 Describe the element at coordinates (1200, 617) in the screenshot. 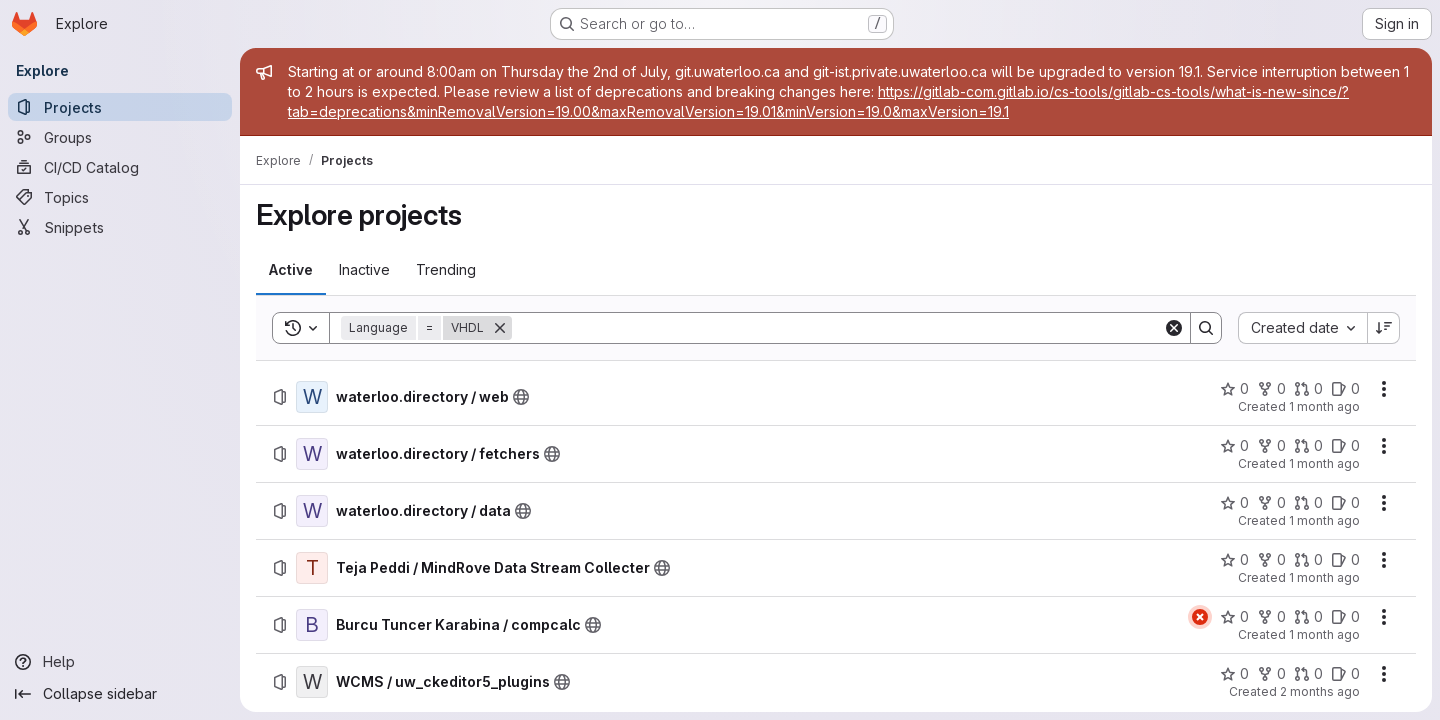

I see `[Status: Failed]` at that location.